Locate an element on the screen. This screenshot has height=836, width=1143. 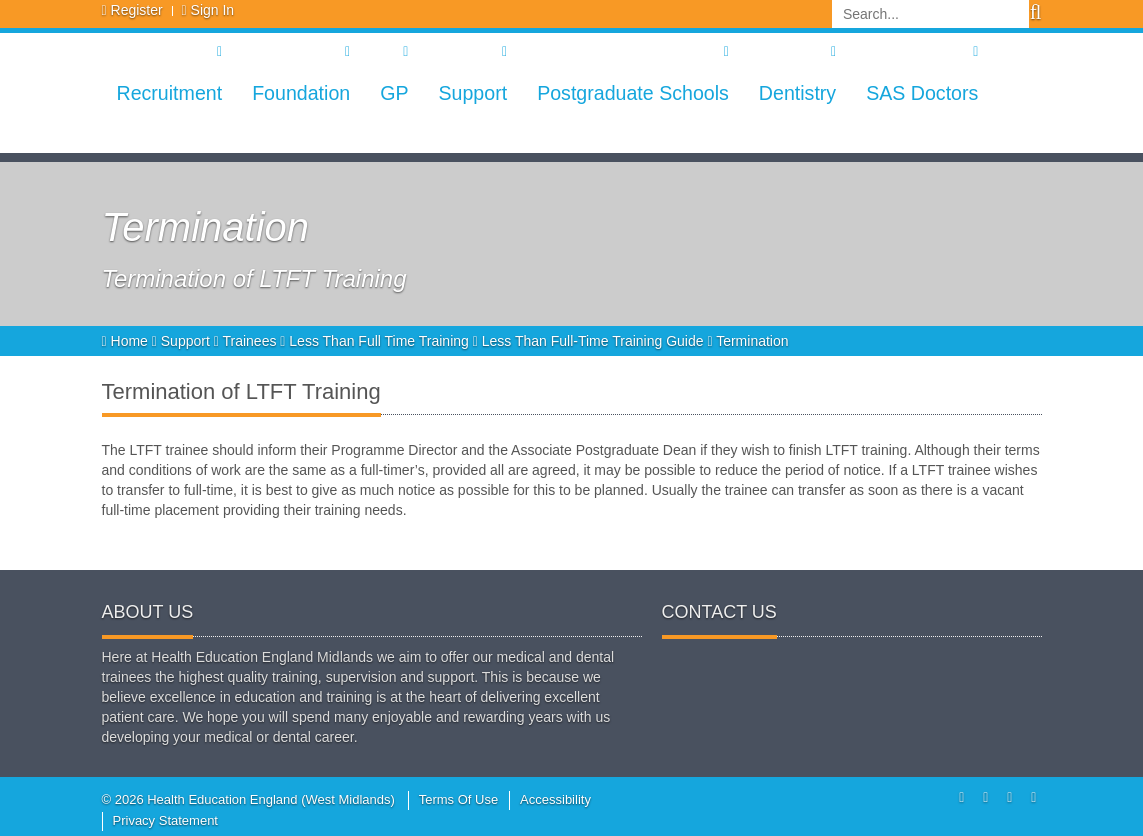
SAS Doctors is located at coordinates (922, 93).